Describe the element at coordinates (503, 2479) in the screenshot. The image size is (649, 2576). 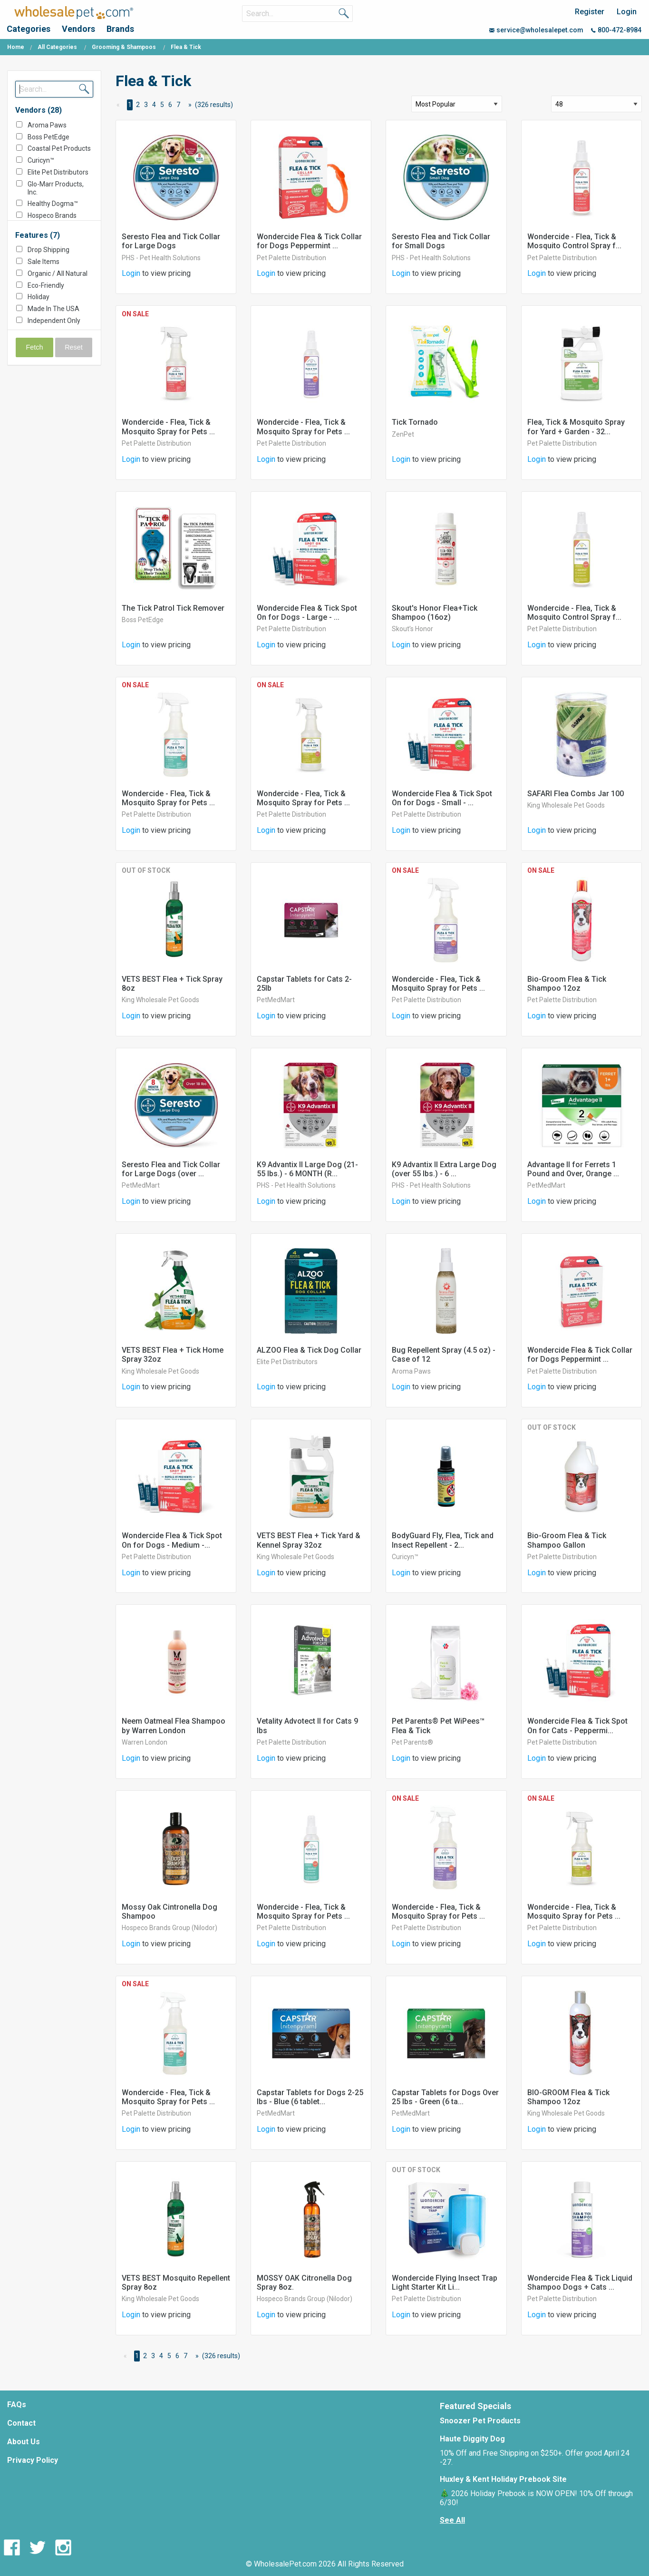
I see `Huxley & Kent Holiday Prebook Site` at that location.